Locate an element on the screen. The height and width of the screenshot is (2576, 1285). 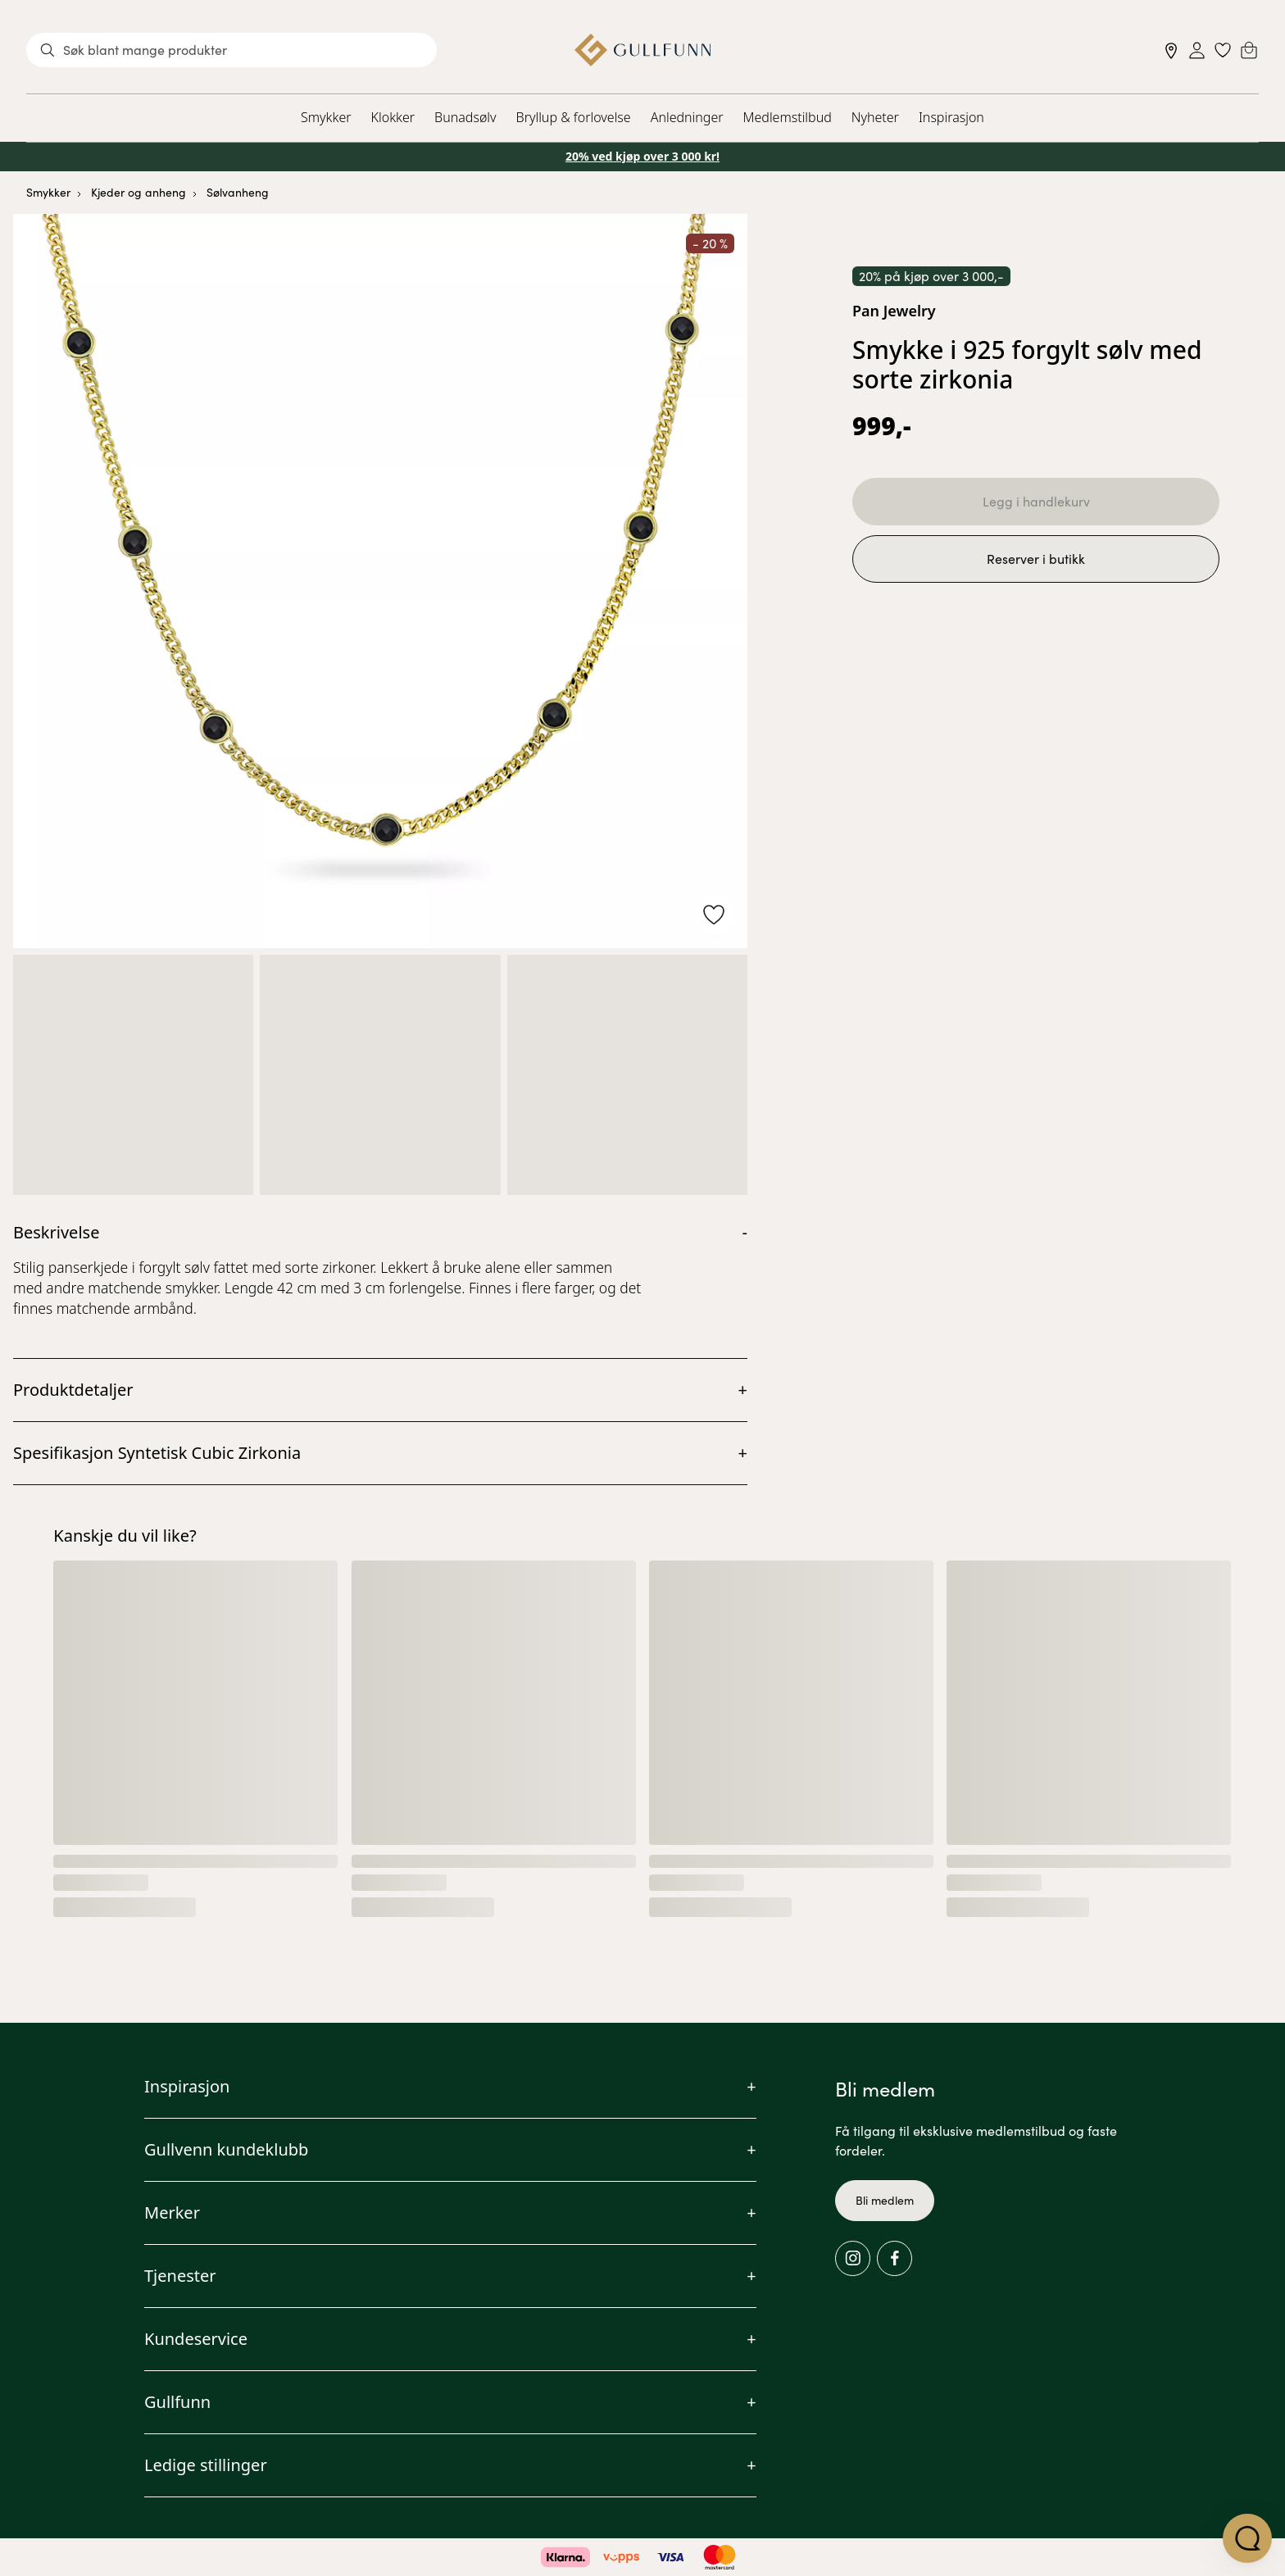
Bunadsølv is located at coordinates (465, 117).